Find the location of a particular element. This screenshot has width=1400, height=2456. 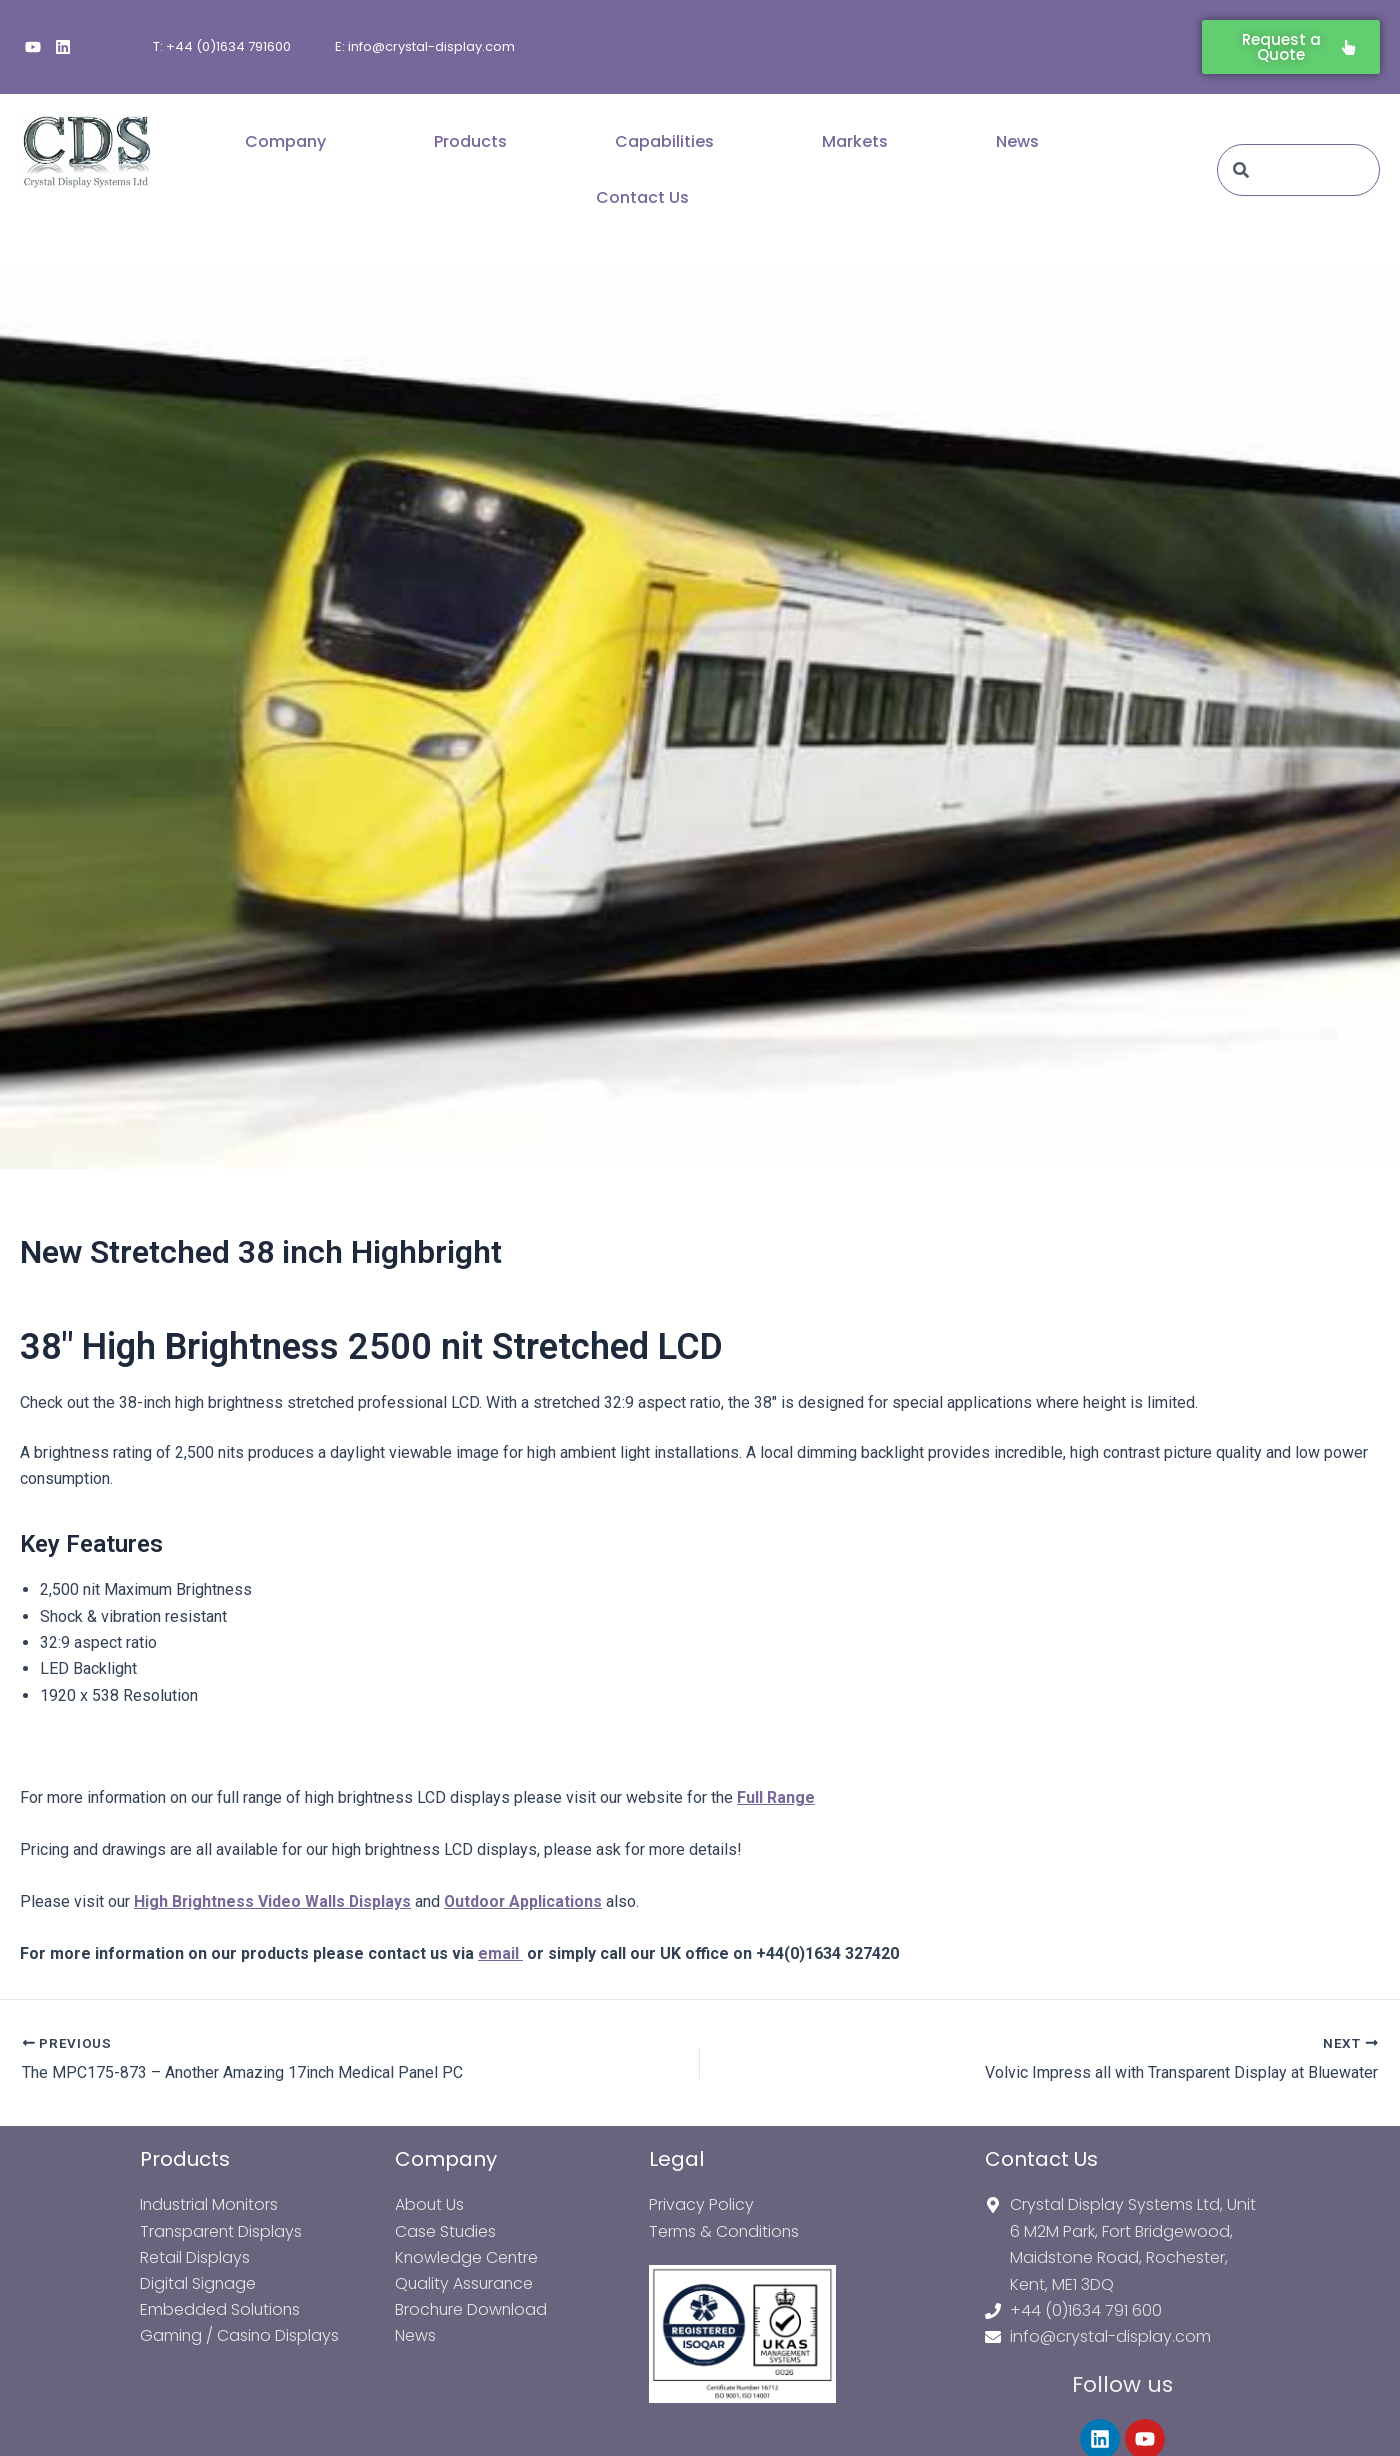

Outdoor Applications is located at coordinates (526, 1901).